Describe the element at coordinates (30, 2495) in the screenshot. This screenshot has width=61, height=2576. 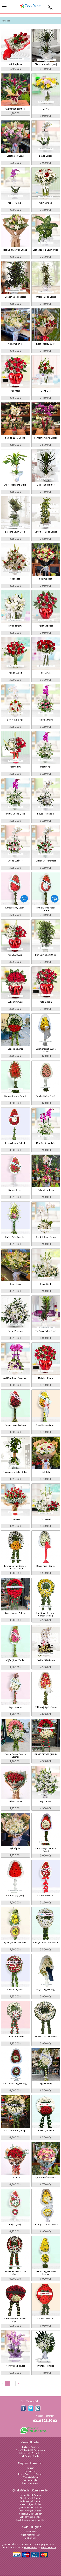
I see `İstanbul Çiçek Gönder` at that location.